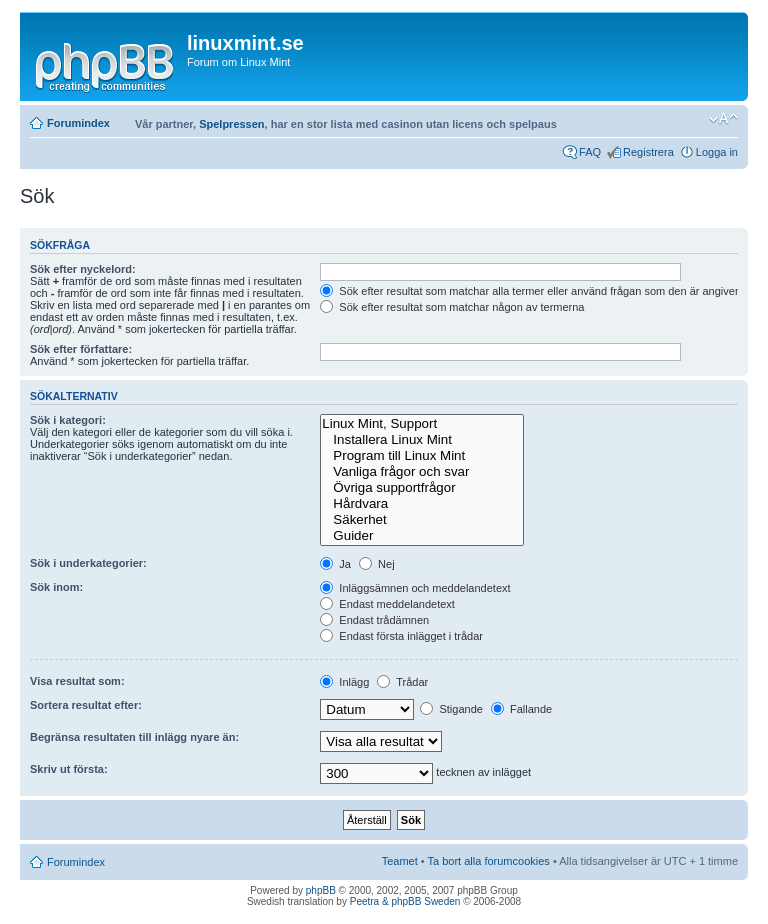 This screenshot has width=768, height=924. Describe the element at coordinates (387, 604) in the screenshot. I see `Endast meddelandetext` at that location.